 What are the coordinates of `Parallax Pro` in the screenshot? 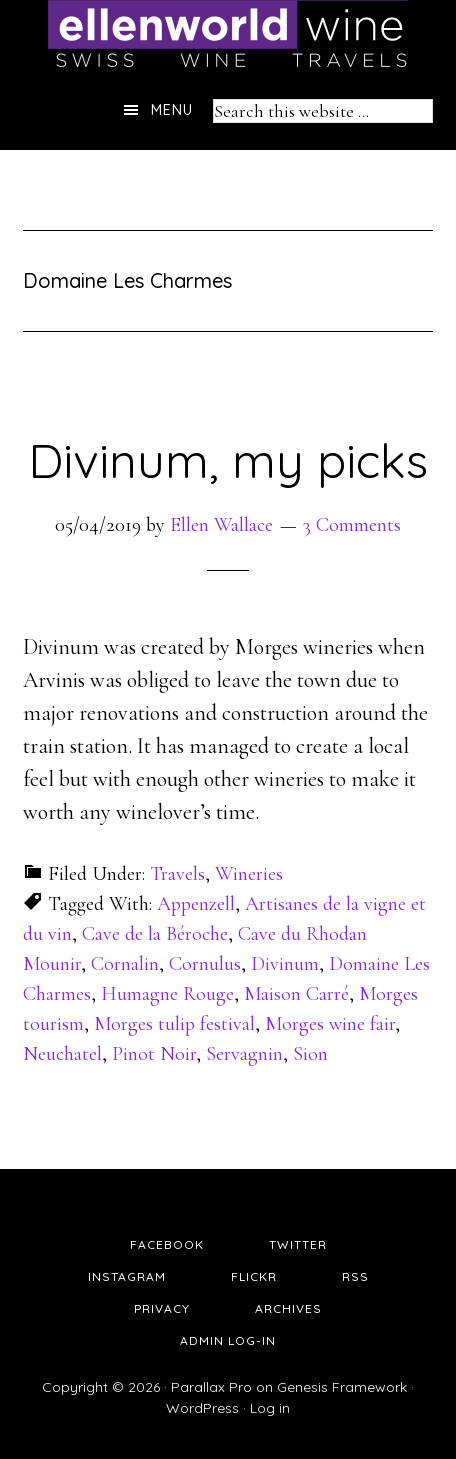 It's located at (211, 1387).